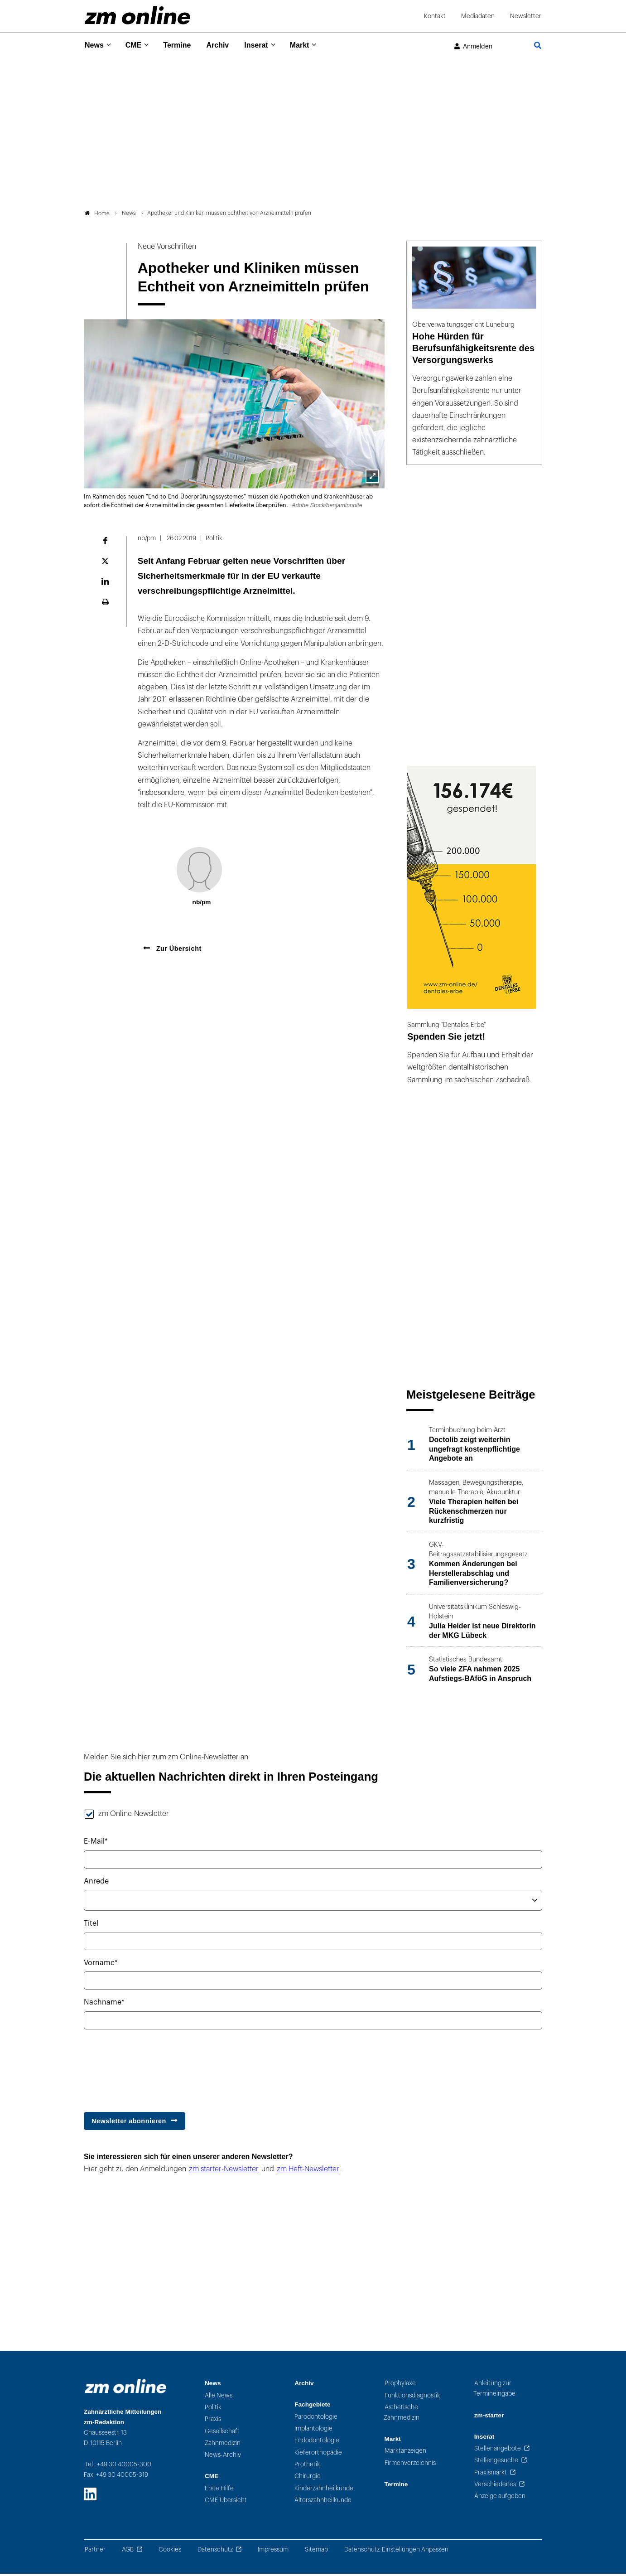 Image resolution: width=626 pixels, height=2576 pixels. I want to click on [Beitrag: Julia Heider ist neue Direktorin der MKG Lübeck], so click(474, 1624).